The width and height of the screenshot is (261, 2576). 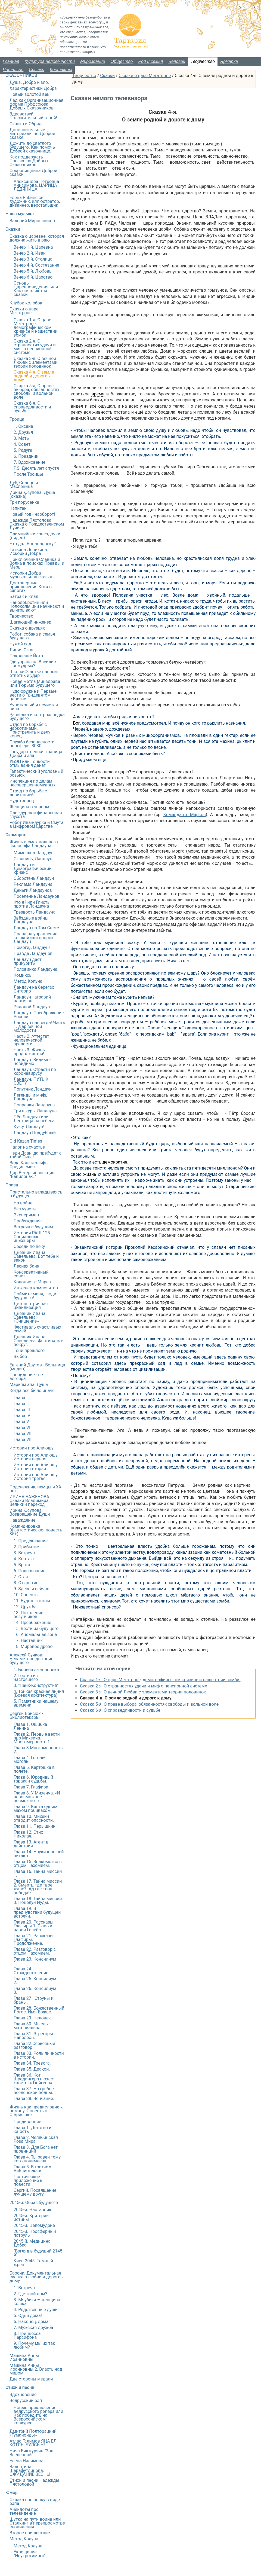 What do you see at coordinates (36, 1476) in the screenshot?
I see `Истории про Алиюшу. История третья.` at bounding box center [36, 1476].